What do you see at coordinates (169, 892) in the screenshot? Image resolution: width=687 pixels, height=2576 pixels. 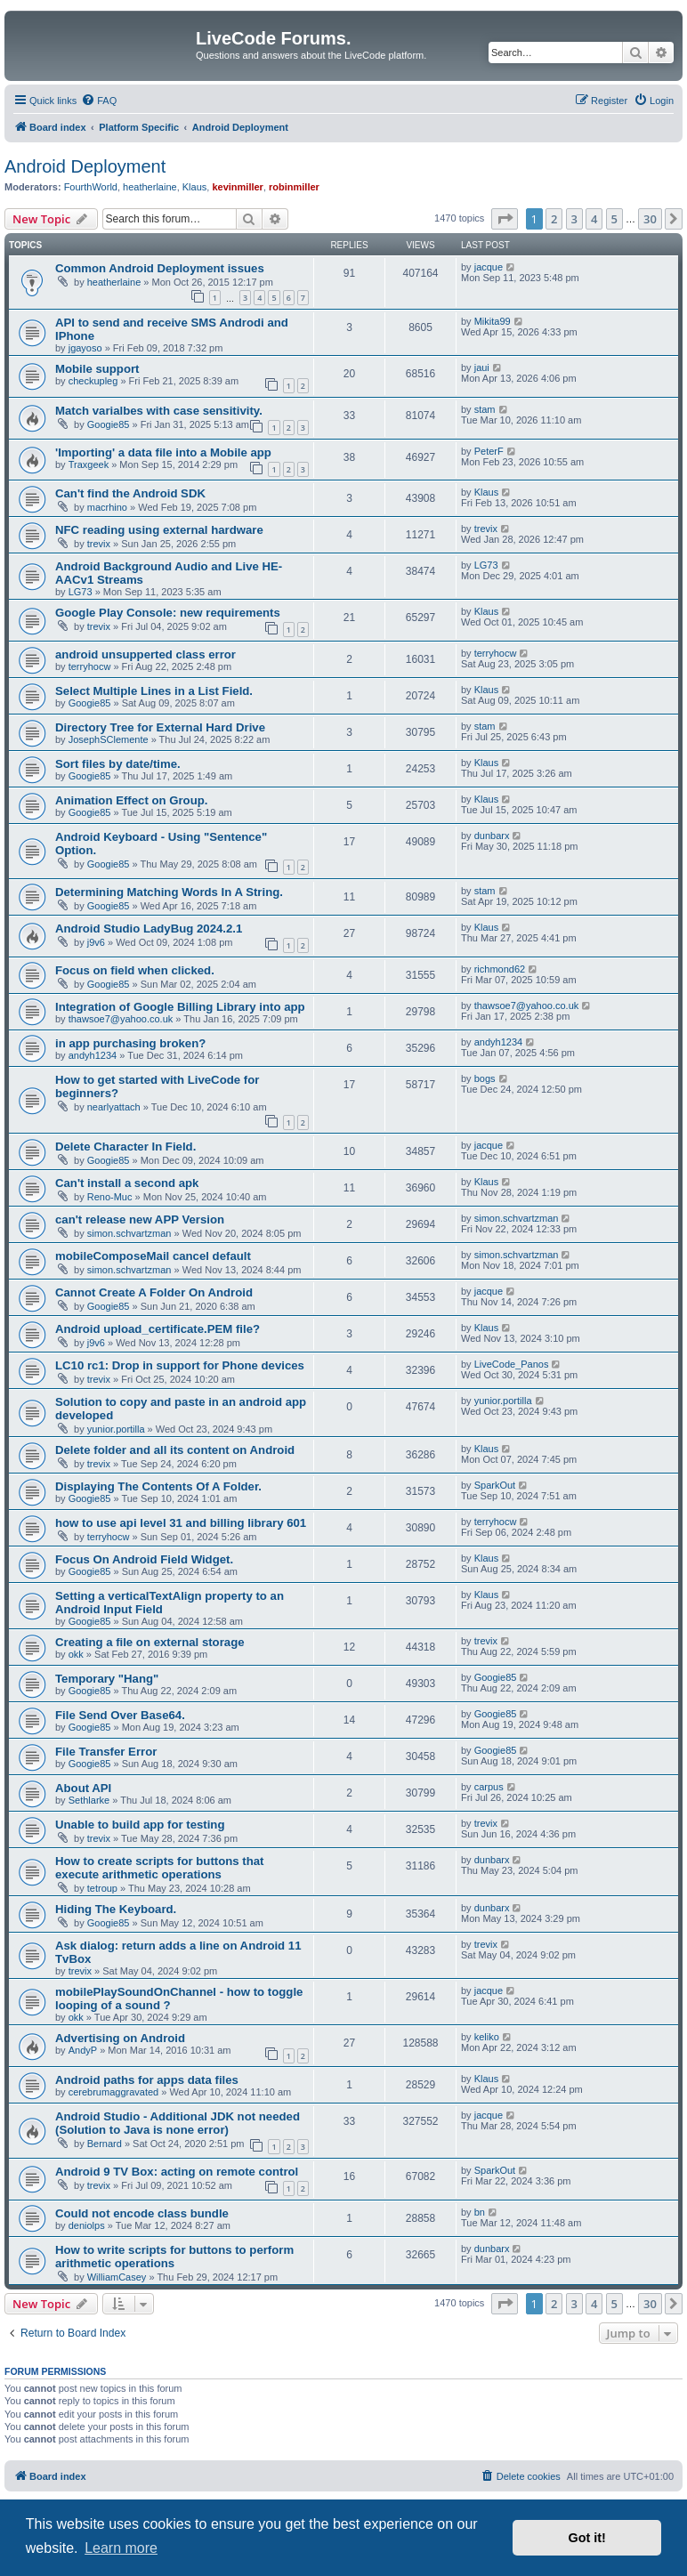 I see `Determining Matching Words In A String.` at bounding box center [169, 892].